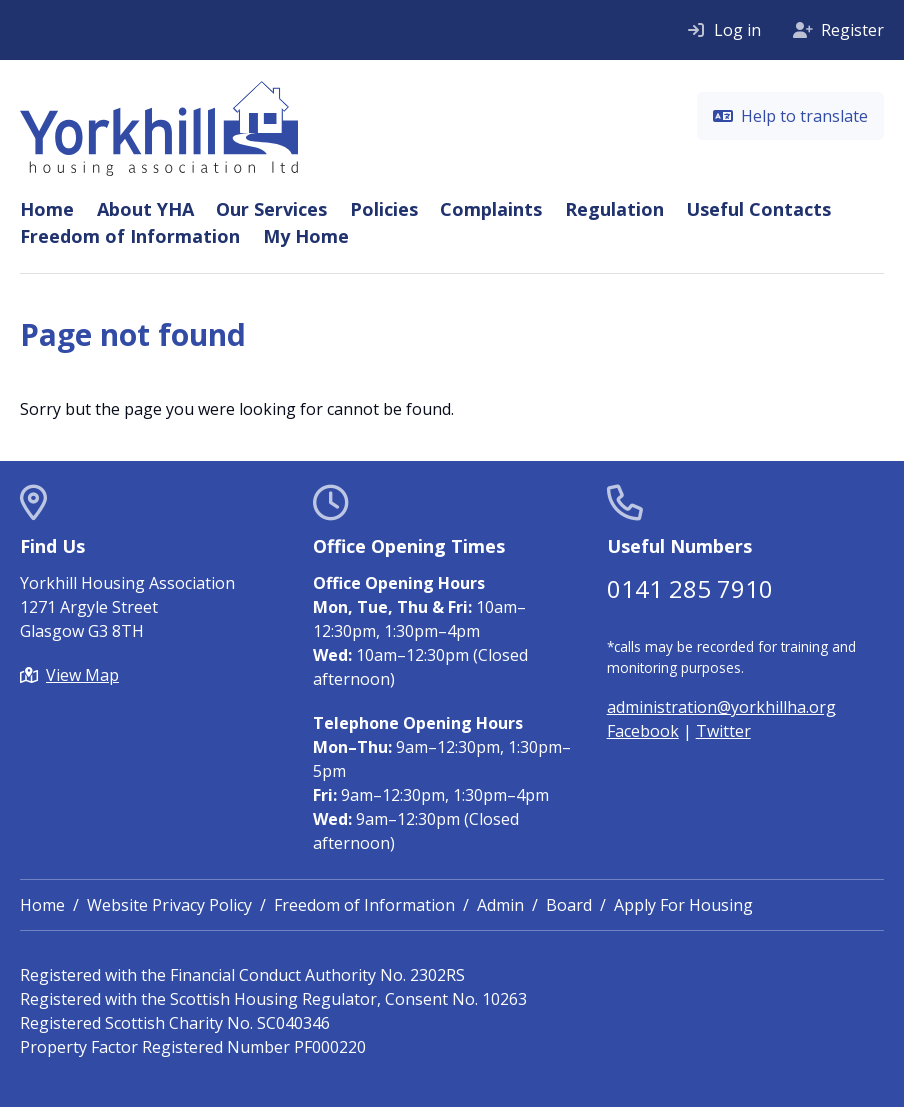 The height and width of the screenshot is (1107, 904). What do you see at coordinates (130, 236) in the screenshot?
I see `Freedom of Information` at bounding box center [130, 236].